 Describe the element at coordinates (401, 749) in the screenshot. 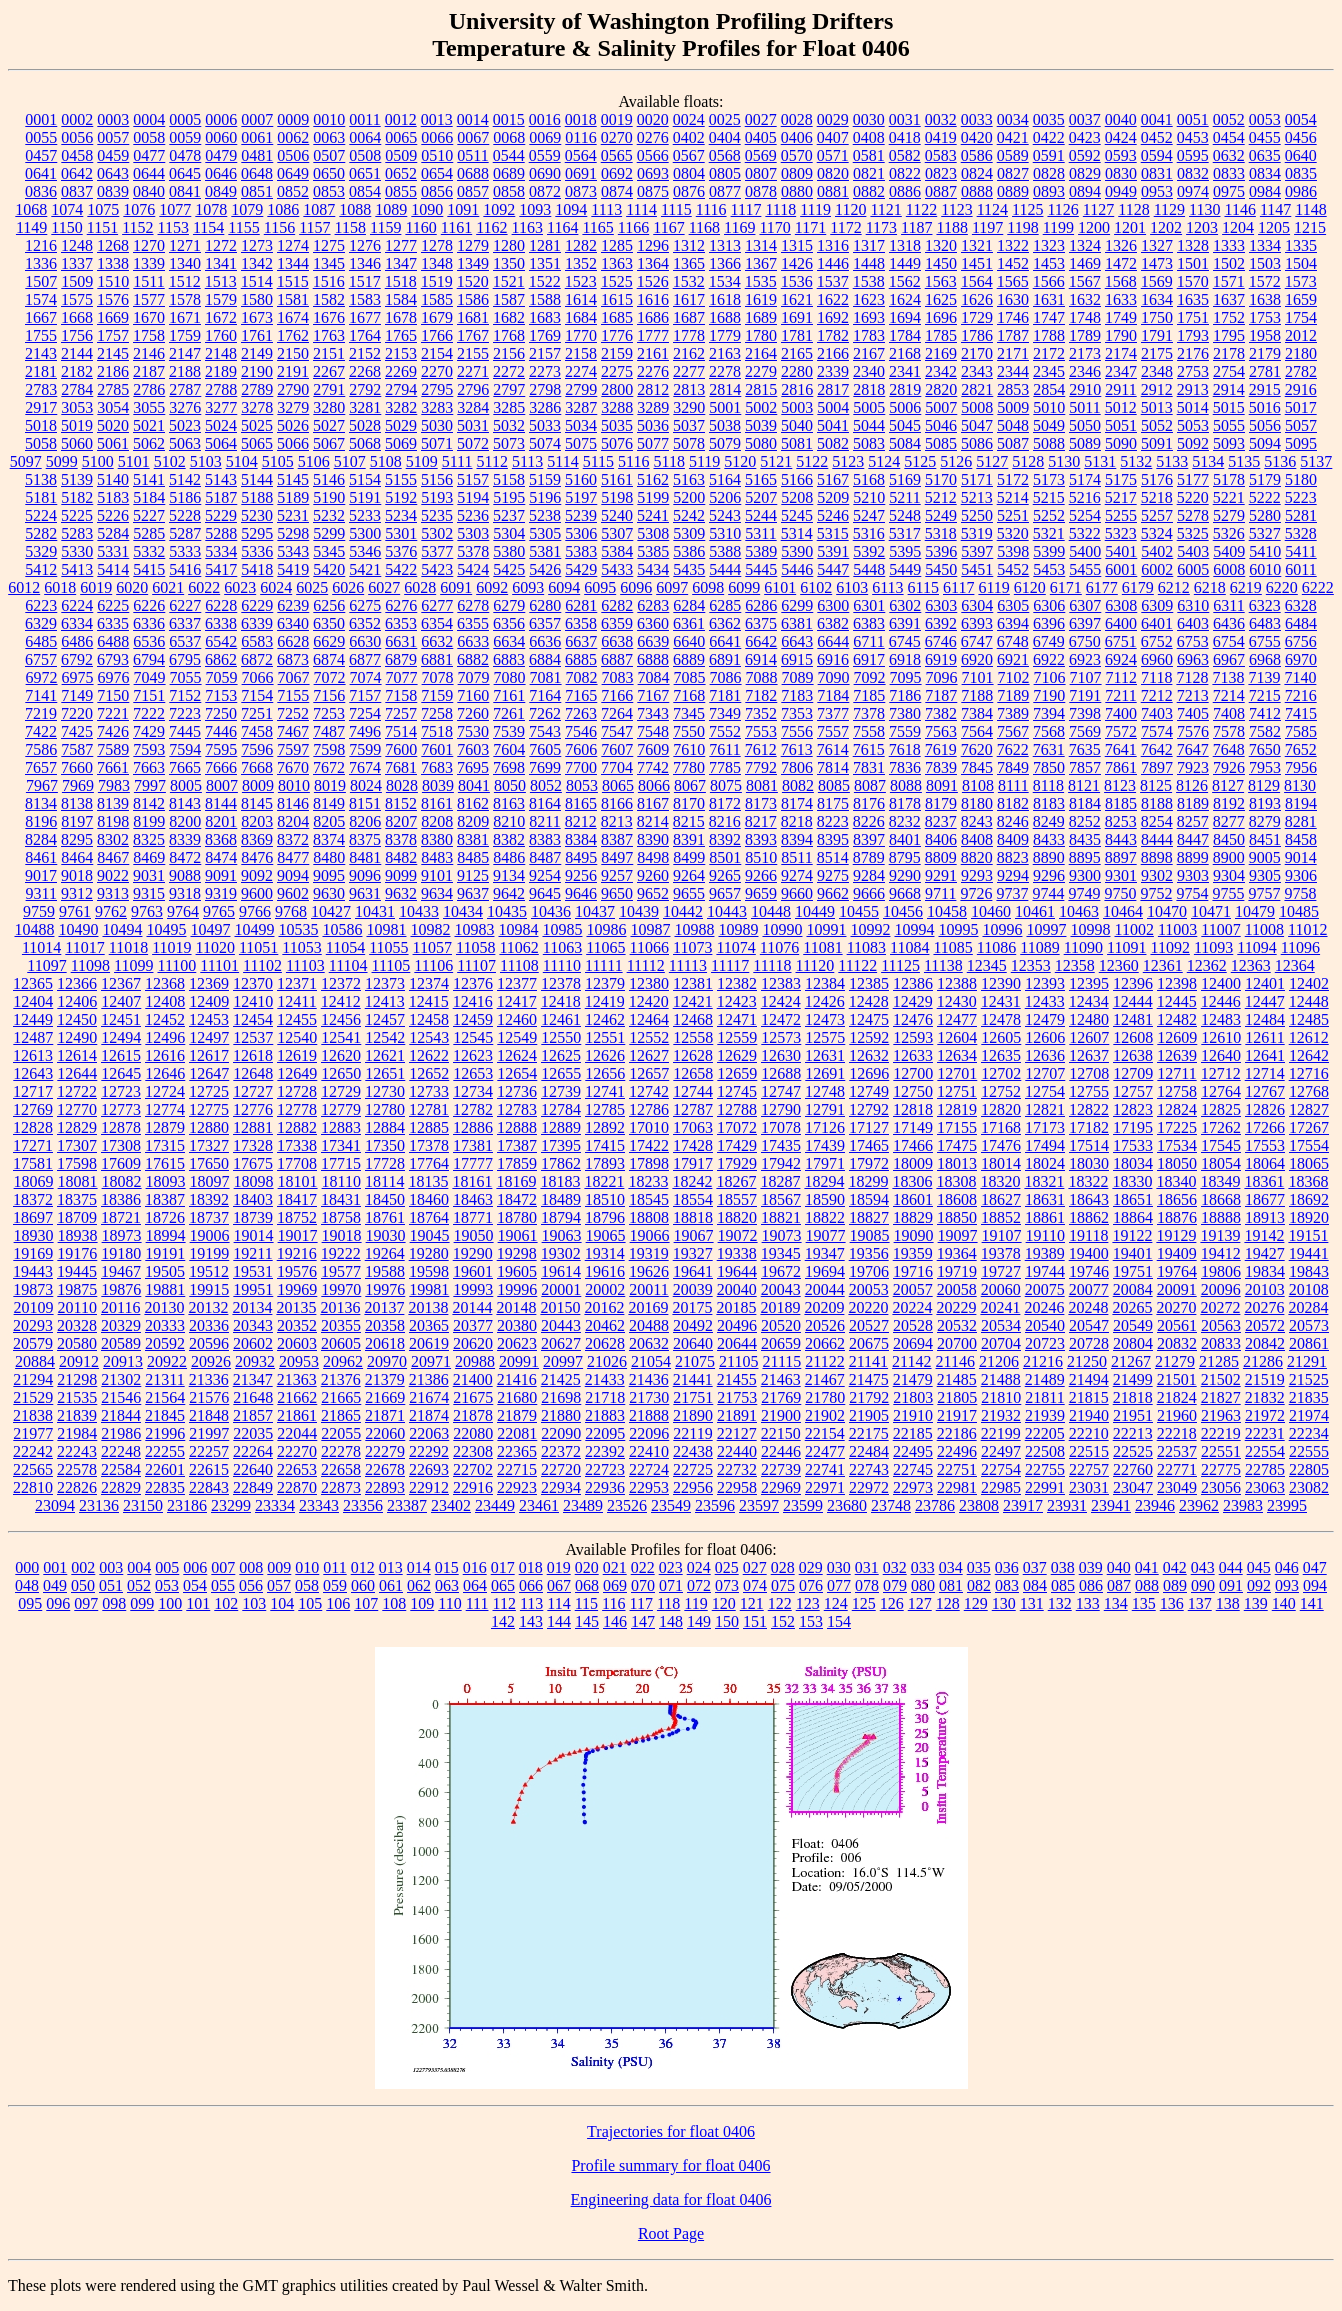

I see `7600` at that location.